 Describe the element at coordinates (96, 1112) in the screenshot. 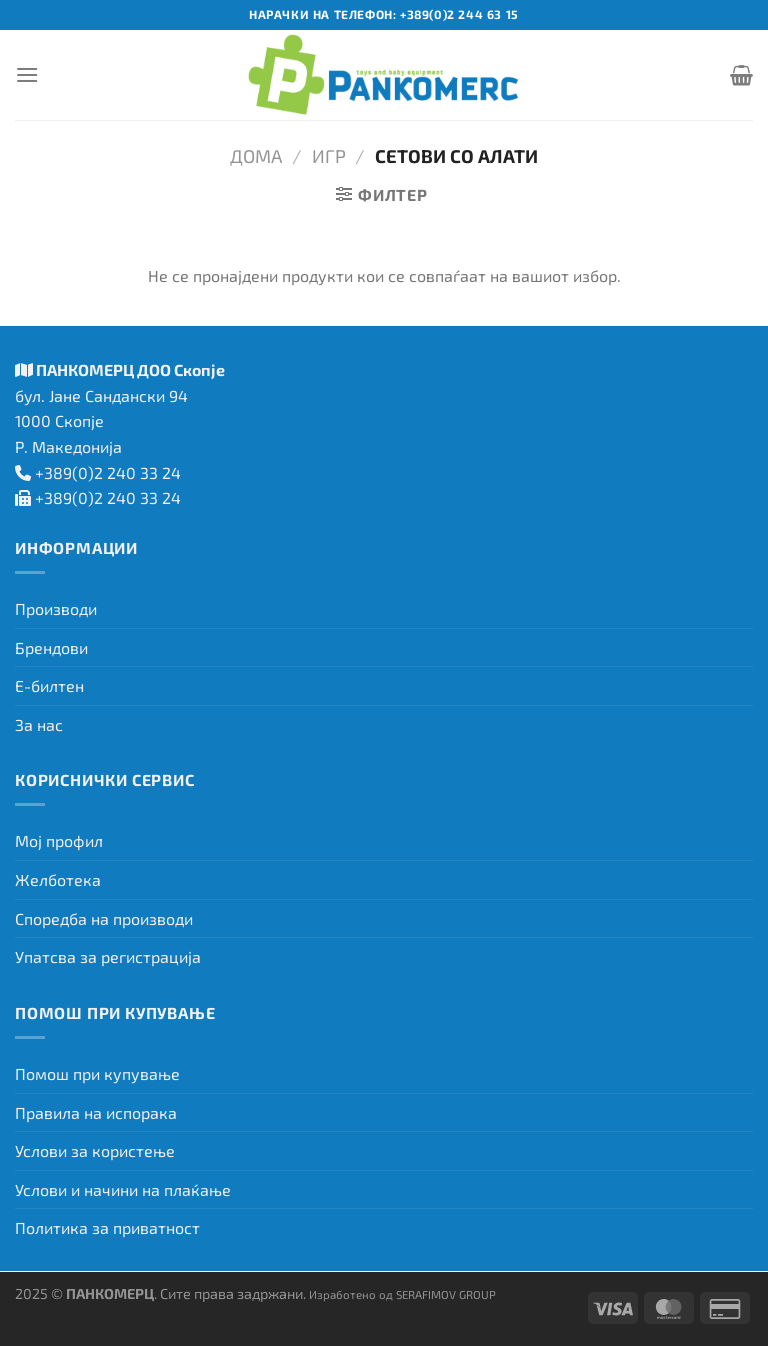

I see `Правила на испорака` at that location.